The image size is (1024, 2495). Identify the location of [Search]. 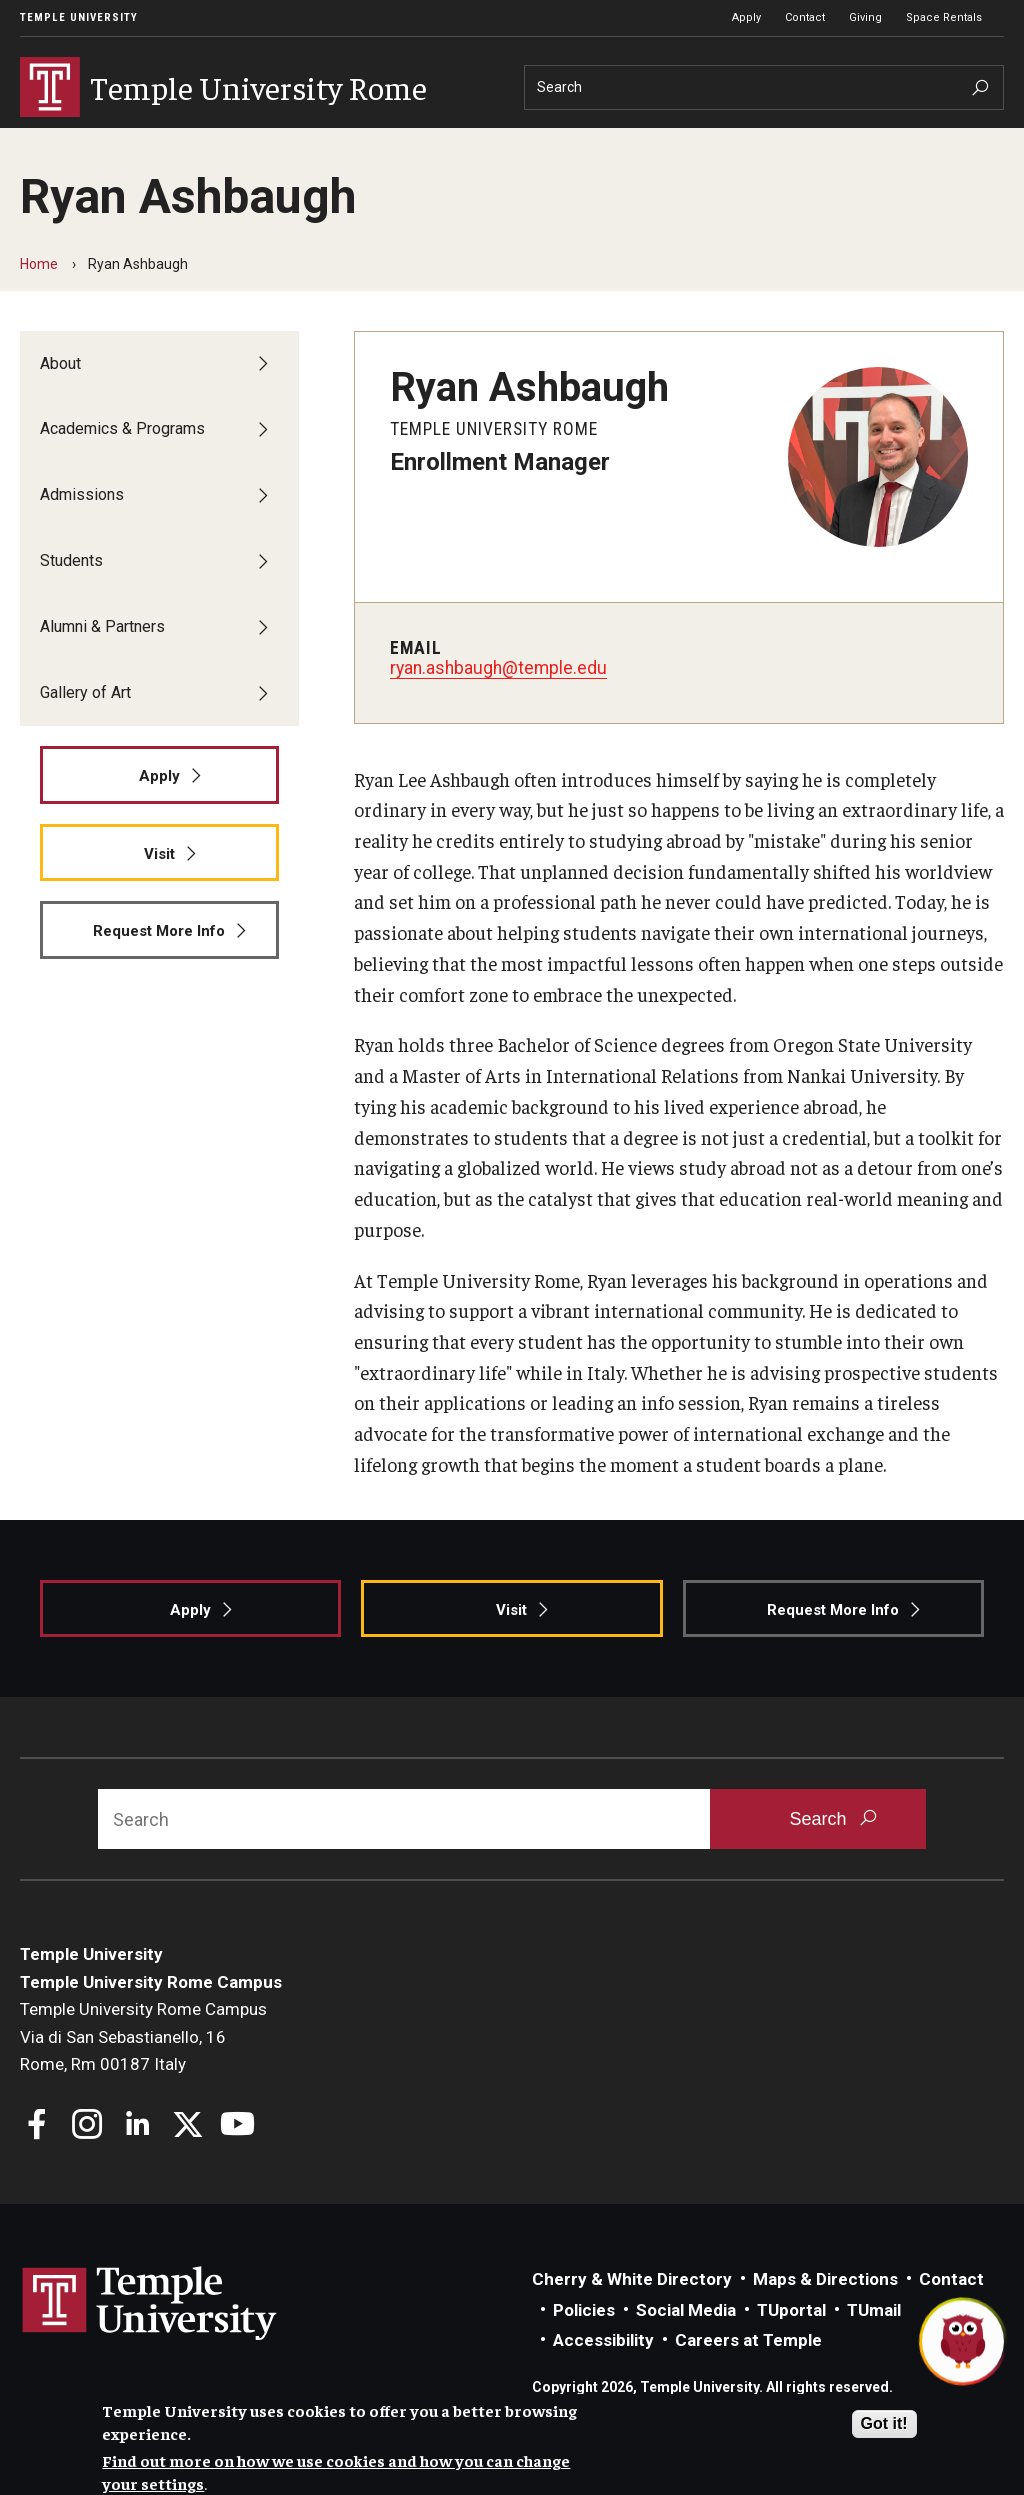
(764, 87).